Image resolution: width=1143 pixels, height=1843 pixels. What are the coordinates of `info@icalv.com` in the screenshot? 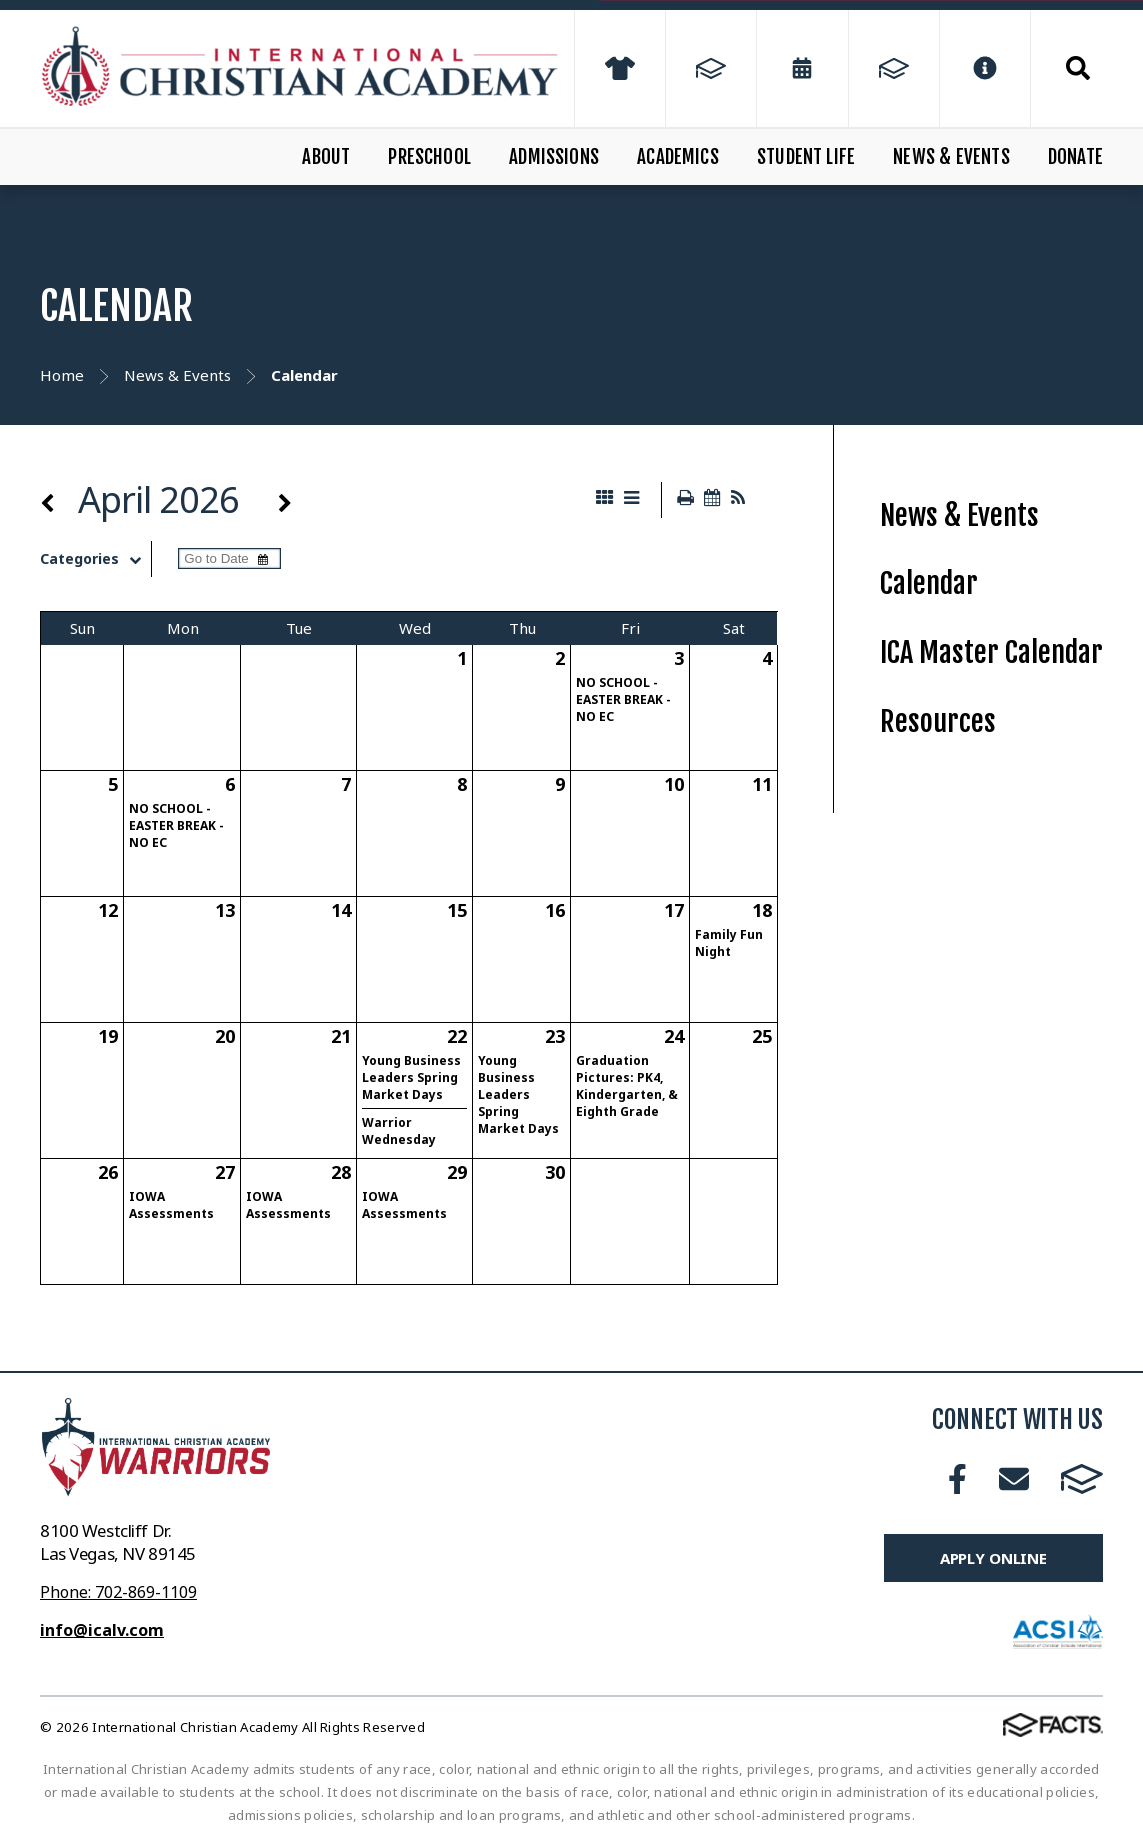 It's located at (102, 1630).